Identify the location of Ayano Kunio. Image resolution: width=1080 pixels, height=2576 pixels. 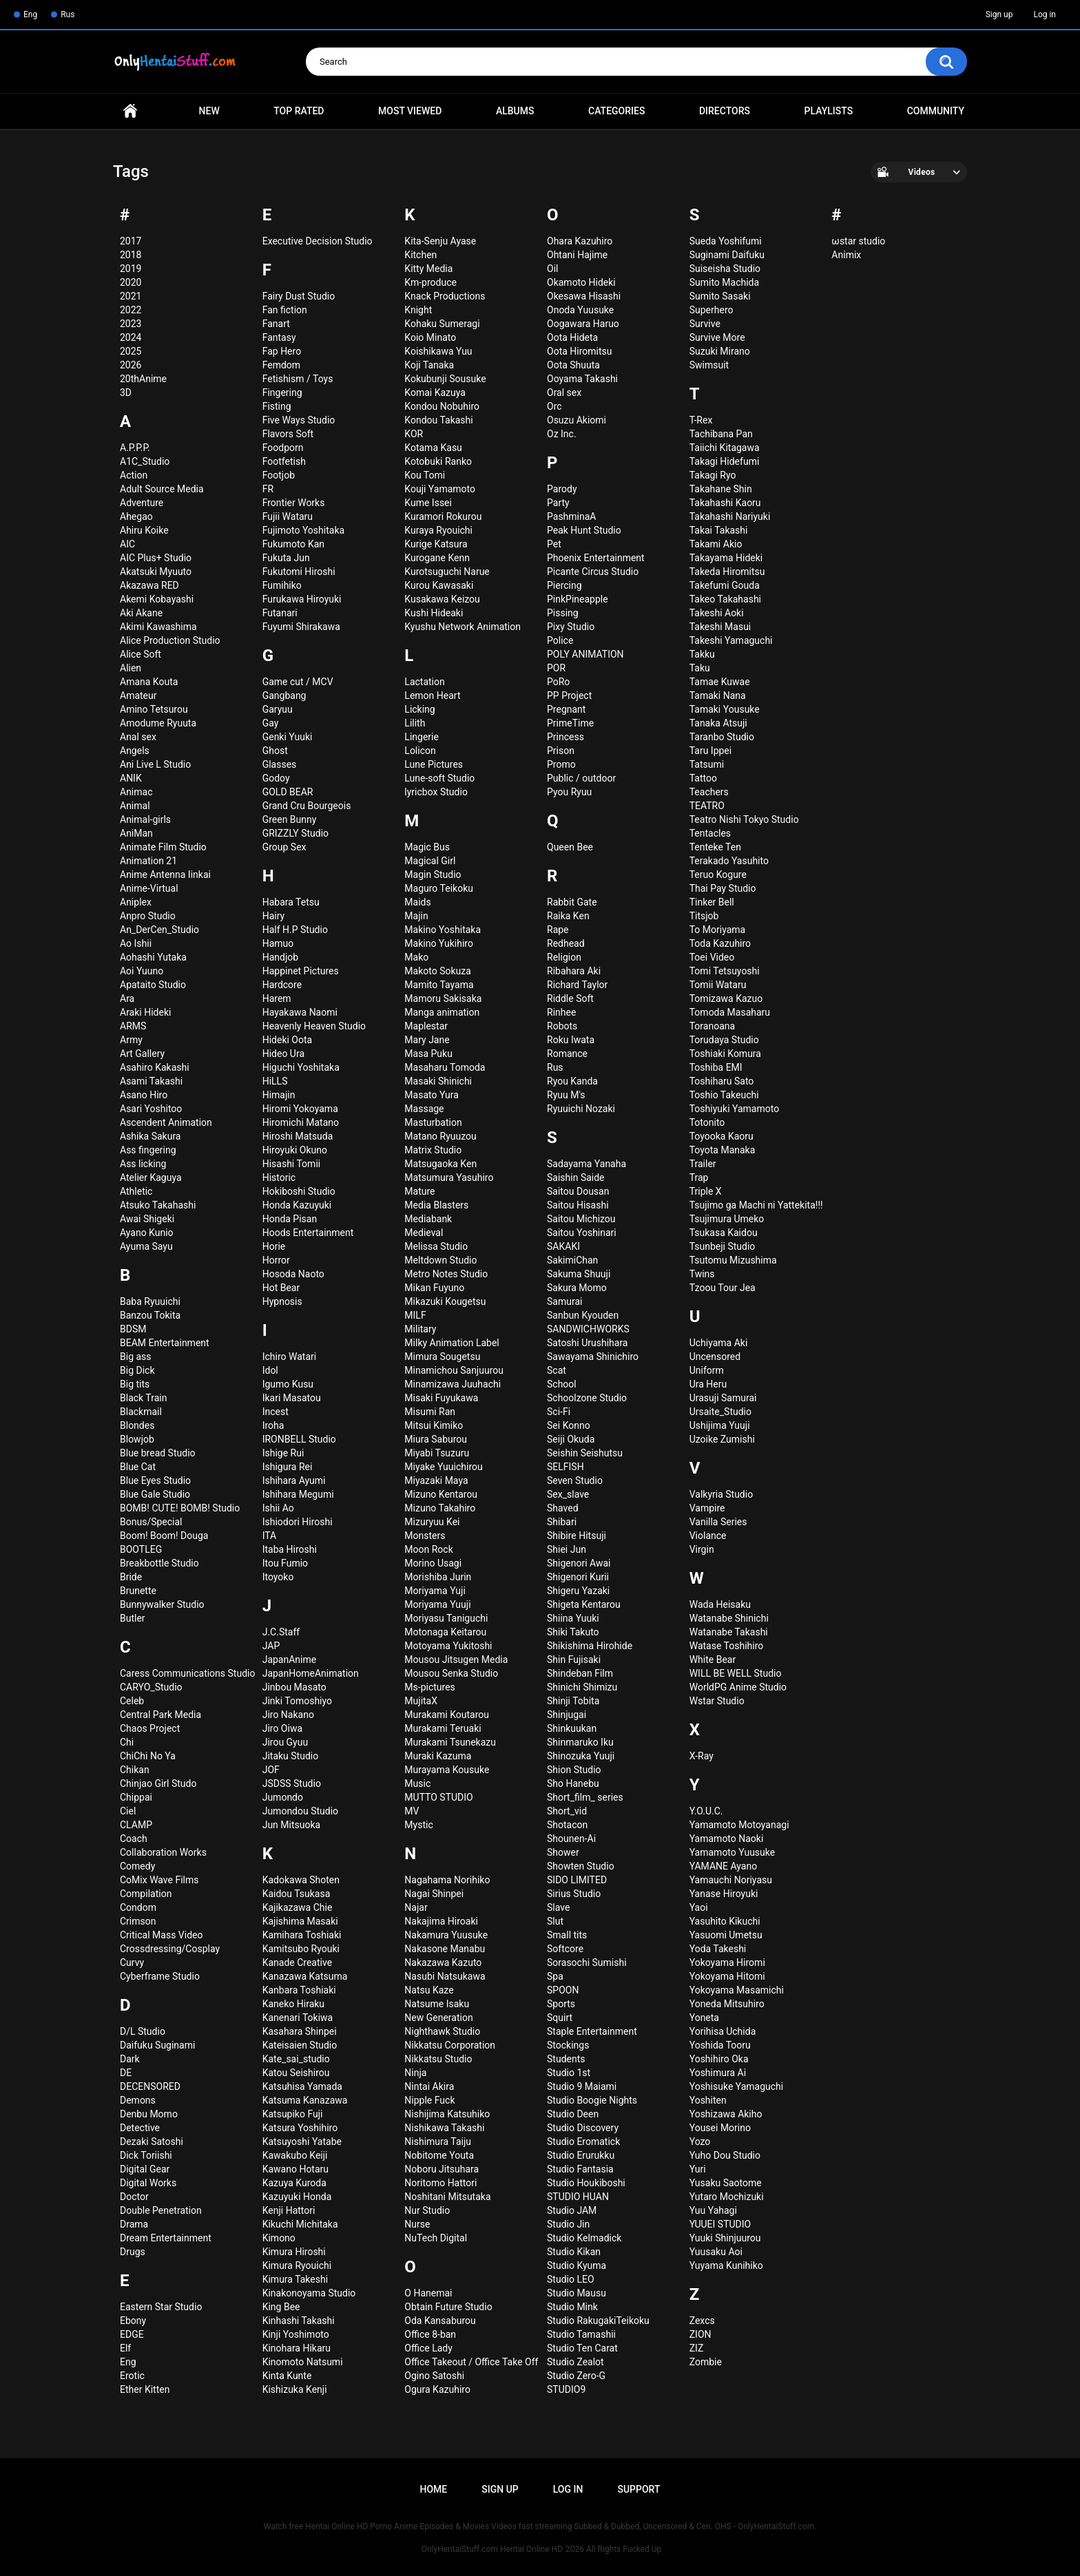
(147, 1232).